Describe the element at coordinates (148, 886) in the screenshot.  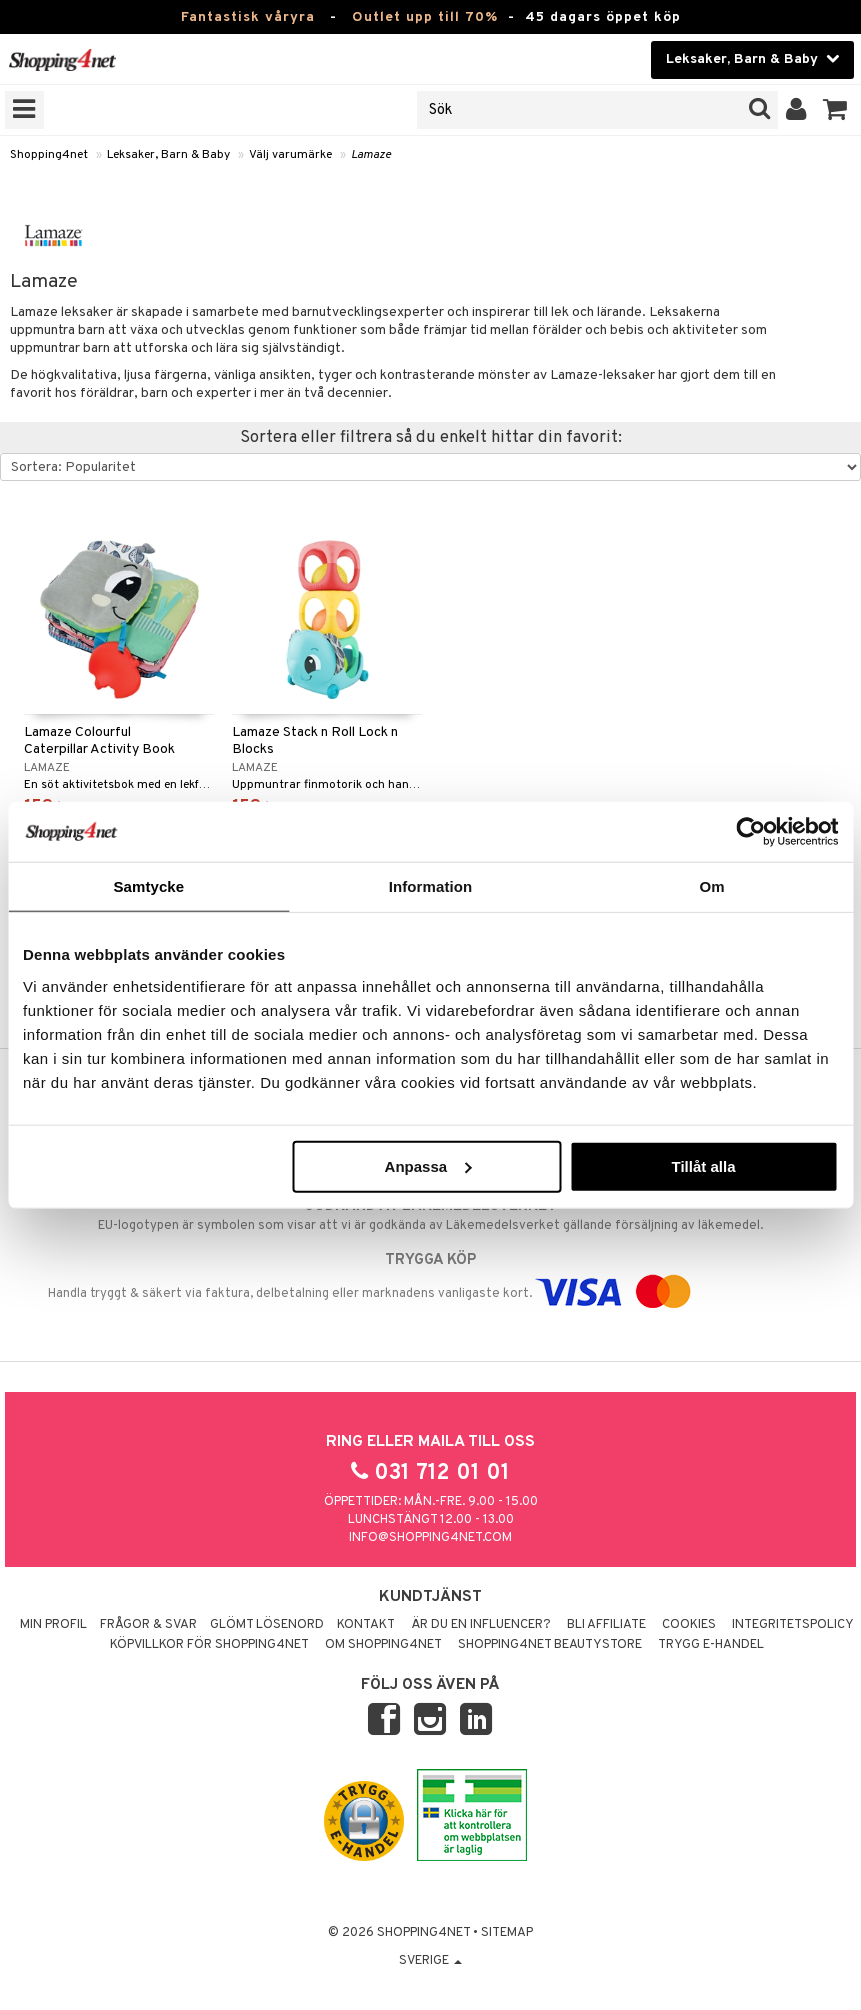
I see `Samtycke [tab]` at that location.